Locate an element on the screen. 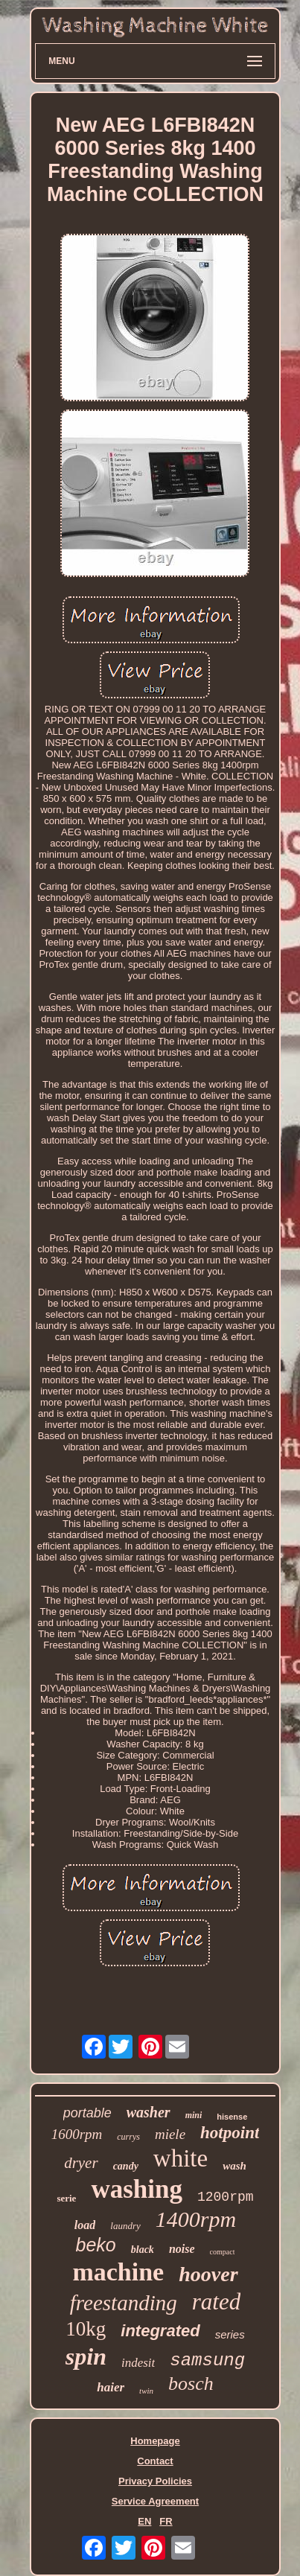  haier is located at coordinates (110, 2387).